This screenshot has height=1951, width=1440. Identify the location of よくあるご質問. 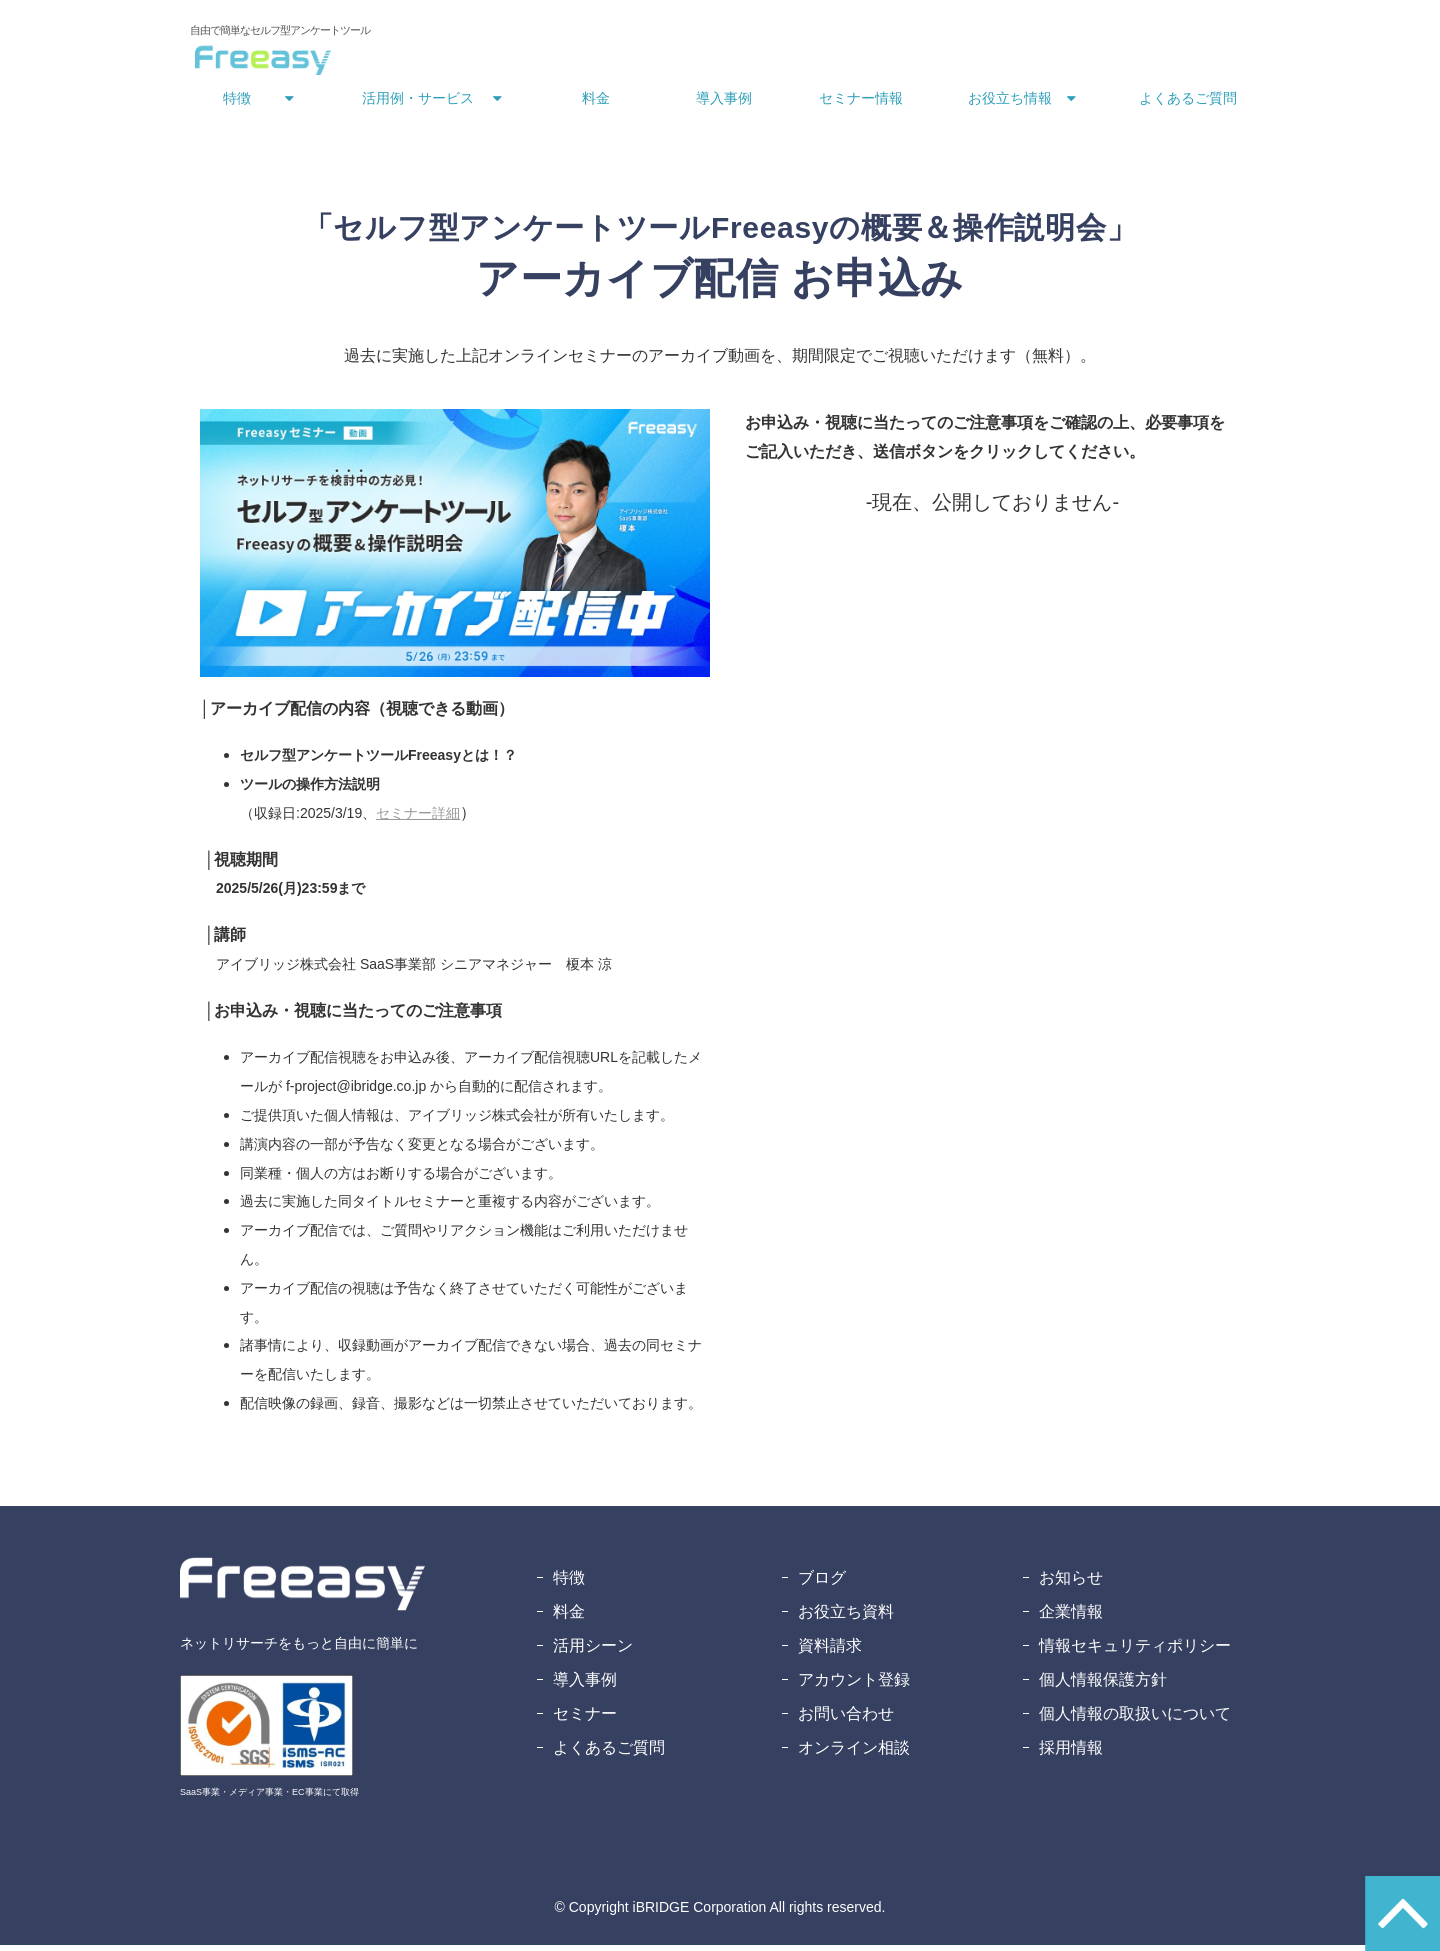
(1188, 104).